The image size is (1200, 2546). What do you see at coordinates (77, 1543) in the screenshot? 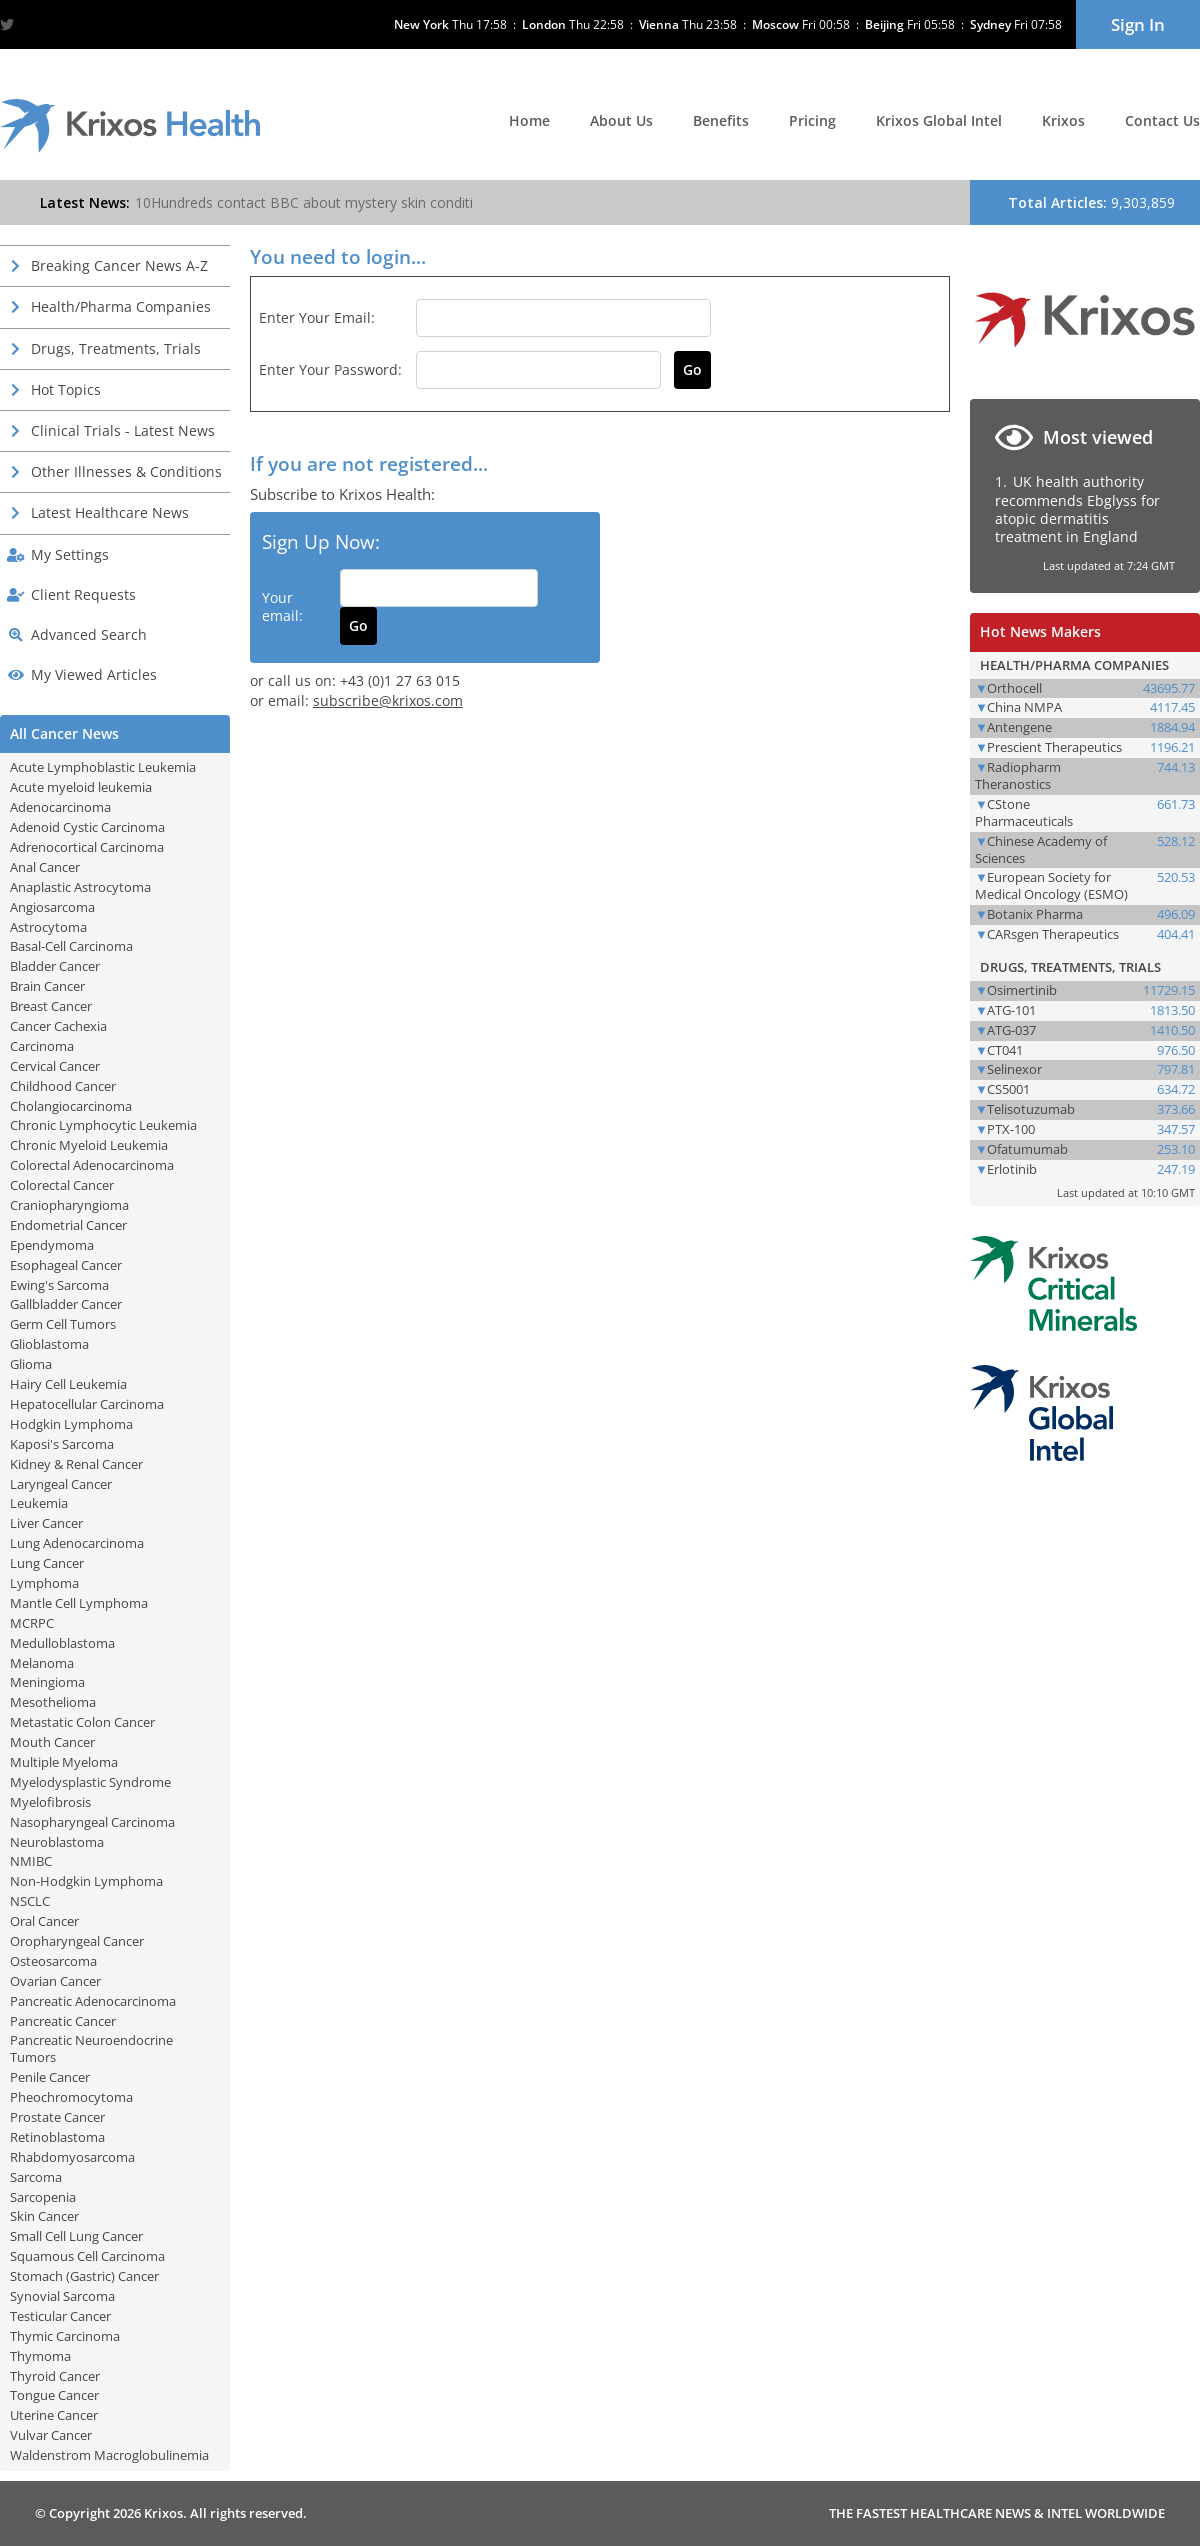
I see `Lung Adenocarcinoma` at bounding box center [77, 1543].